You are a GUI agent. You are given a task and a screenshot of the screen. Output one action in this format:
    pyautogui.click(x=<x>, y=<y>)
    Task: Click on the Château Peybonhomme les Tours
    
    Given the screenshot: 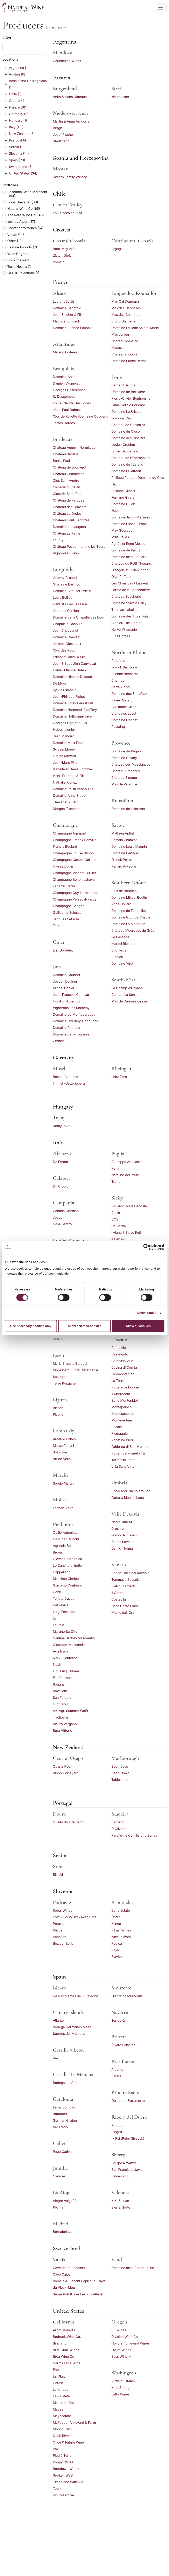 What is the action you would take?
    pyautogui.click(x=79, y=546)
    